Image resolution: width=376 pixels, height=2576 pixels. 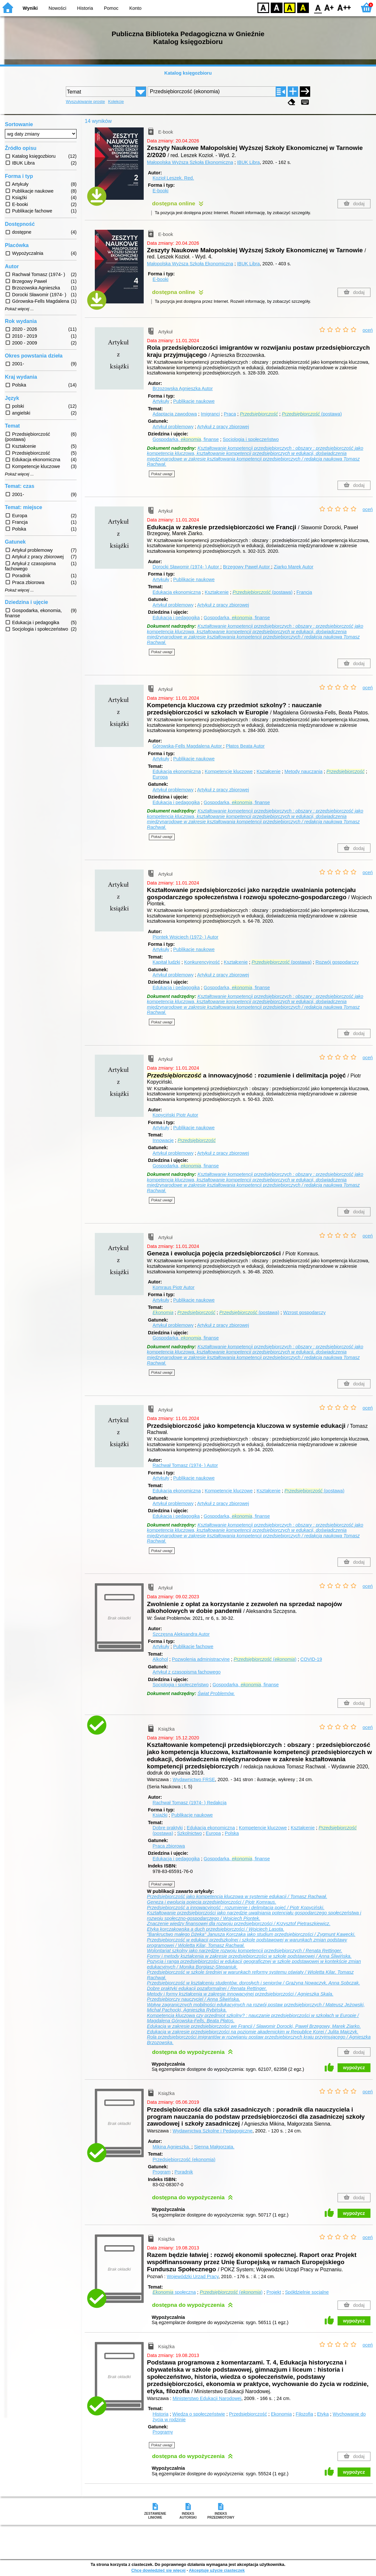 I want to click on Publikacje fachowe, so click(x=193, y=1646).